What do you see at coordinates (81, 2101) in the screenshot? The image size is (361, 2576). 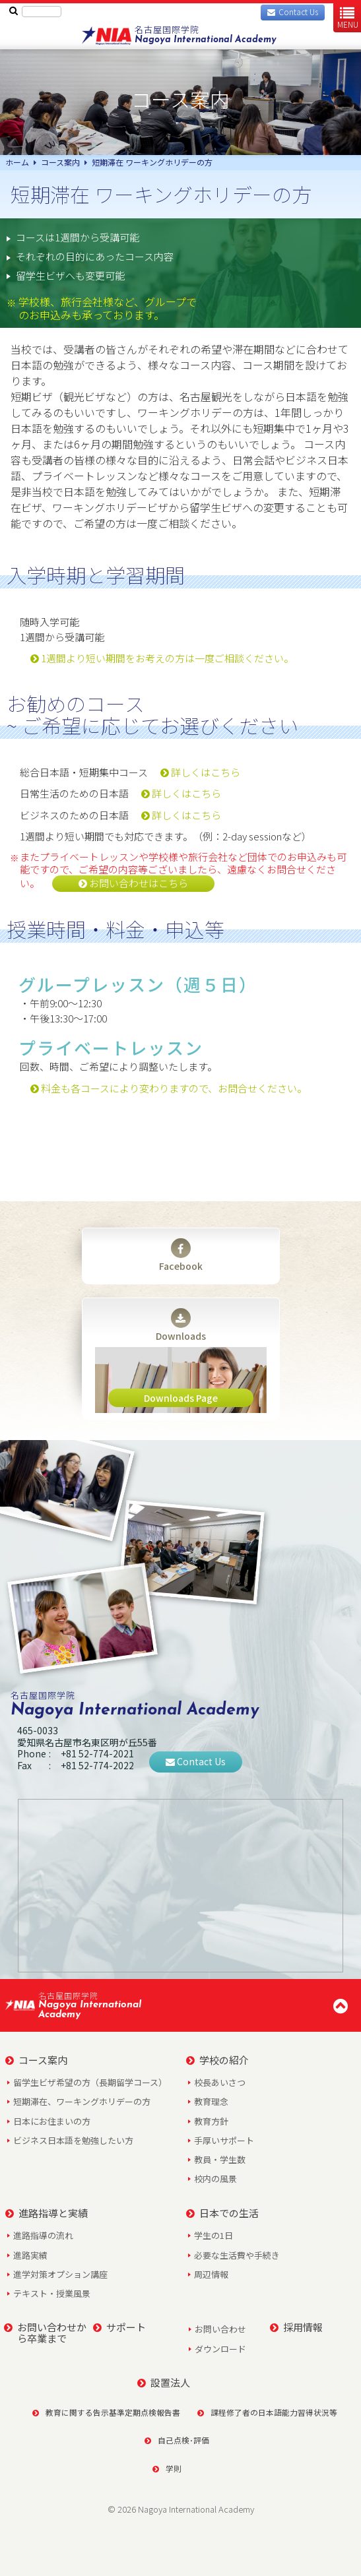 I see `短期滞在、ワーキングホリデーの方` at bounding box center [81, 2101].